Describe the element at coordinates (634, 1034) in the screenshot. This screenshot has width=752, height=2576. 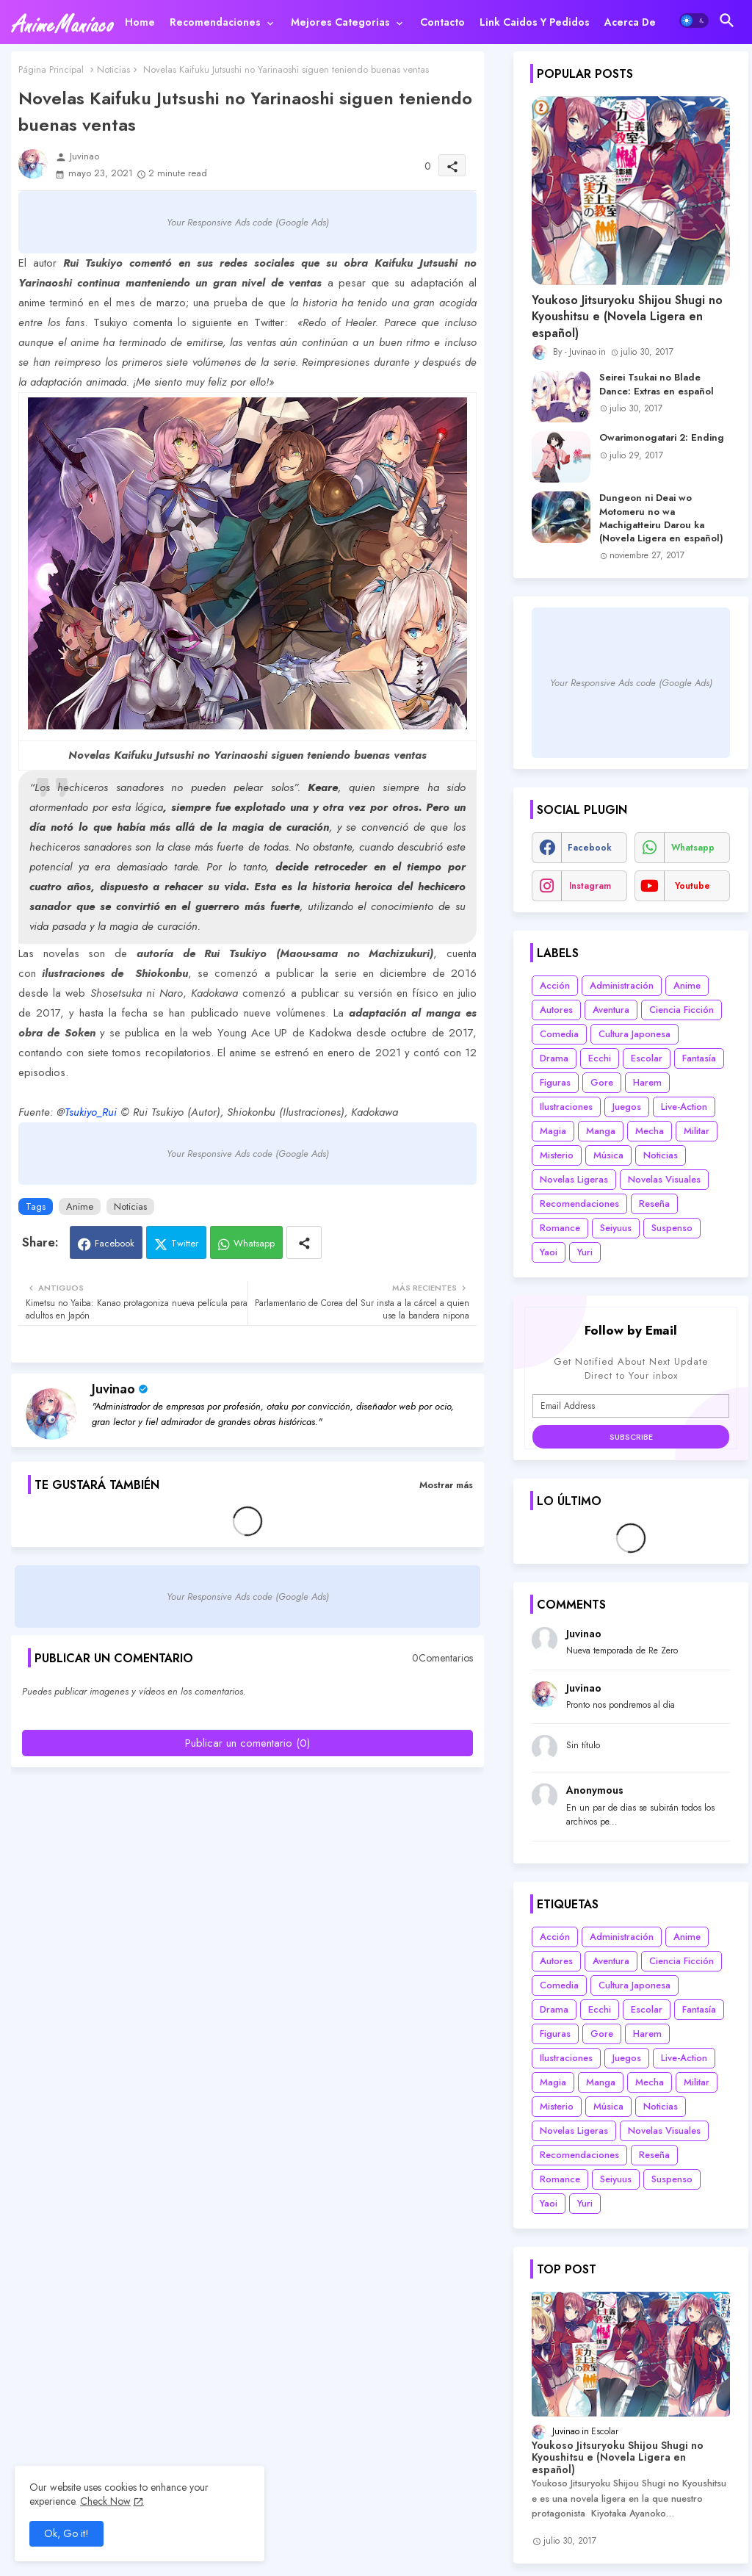
I see `Cultura Japonesa` at that location.